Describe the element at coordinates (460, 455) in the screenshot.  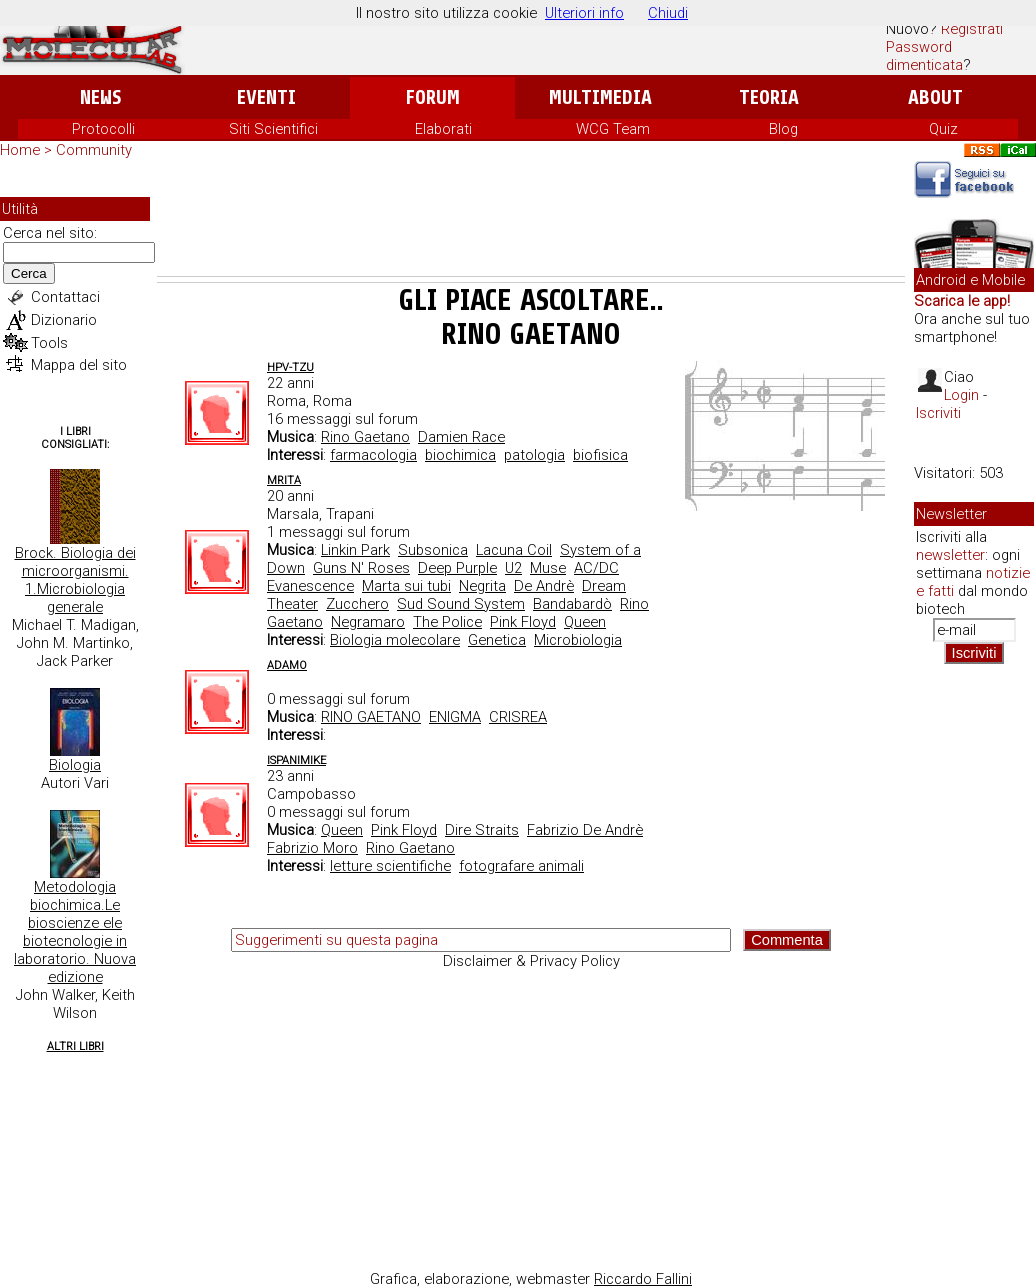
I see `biochimica` at that location.